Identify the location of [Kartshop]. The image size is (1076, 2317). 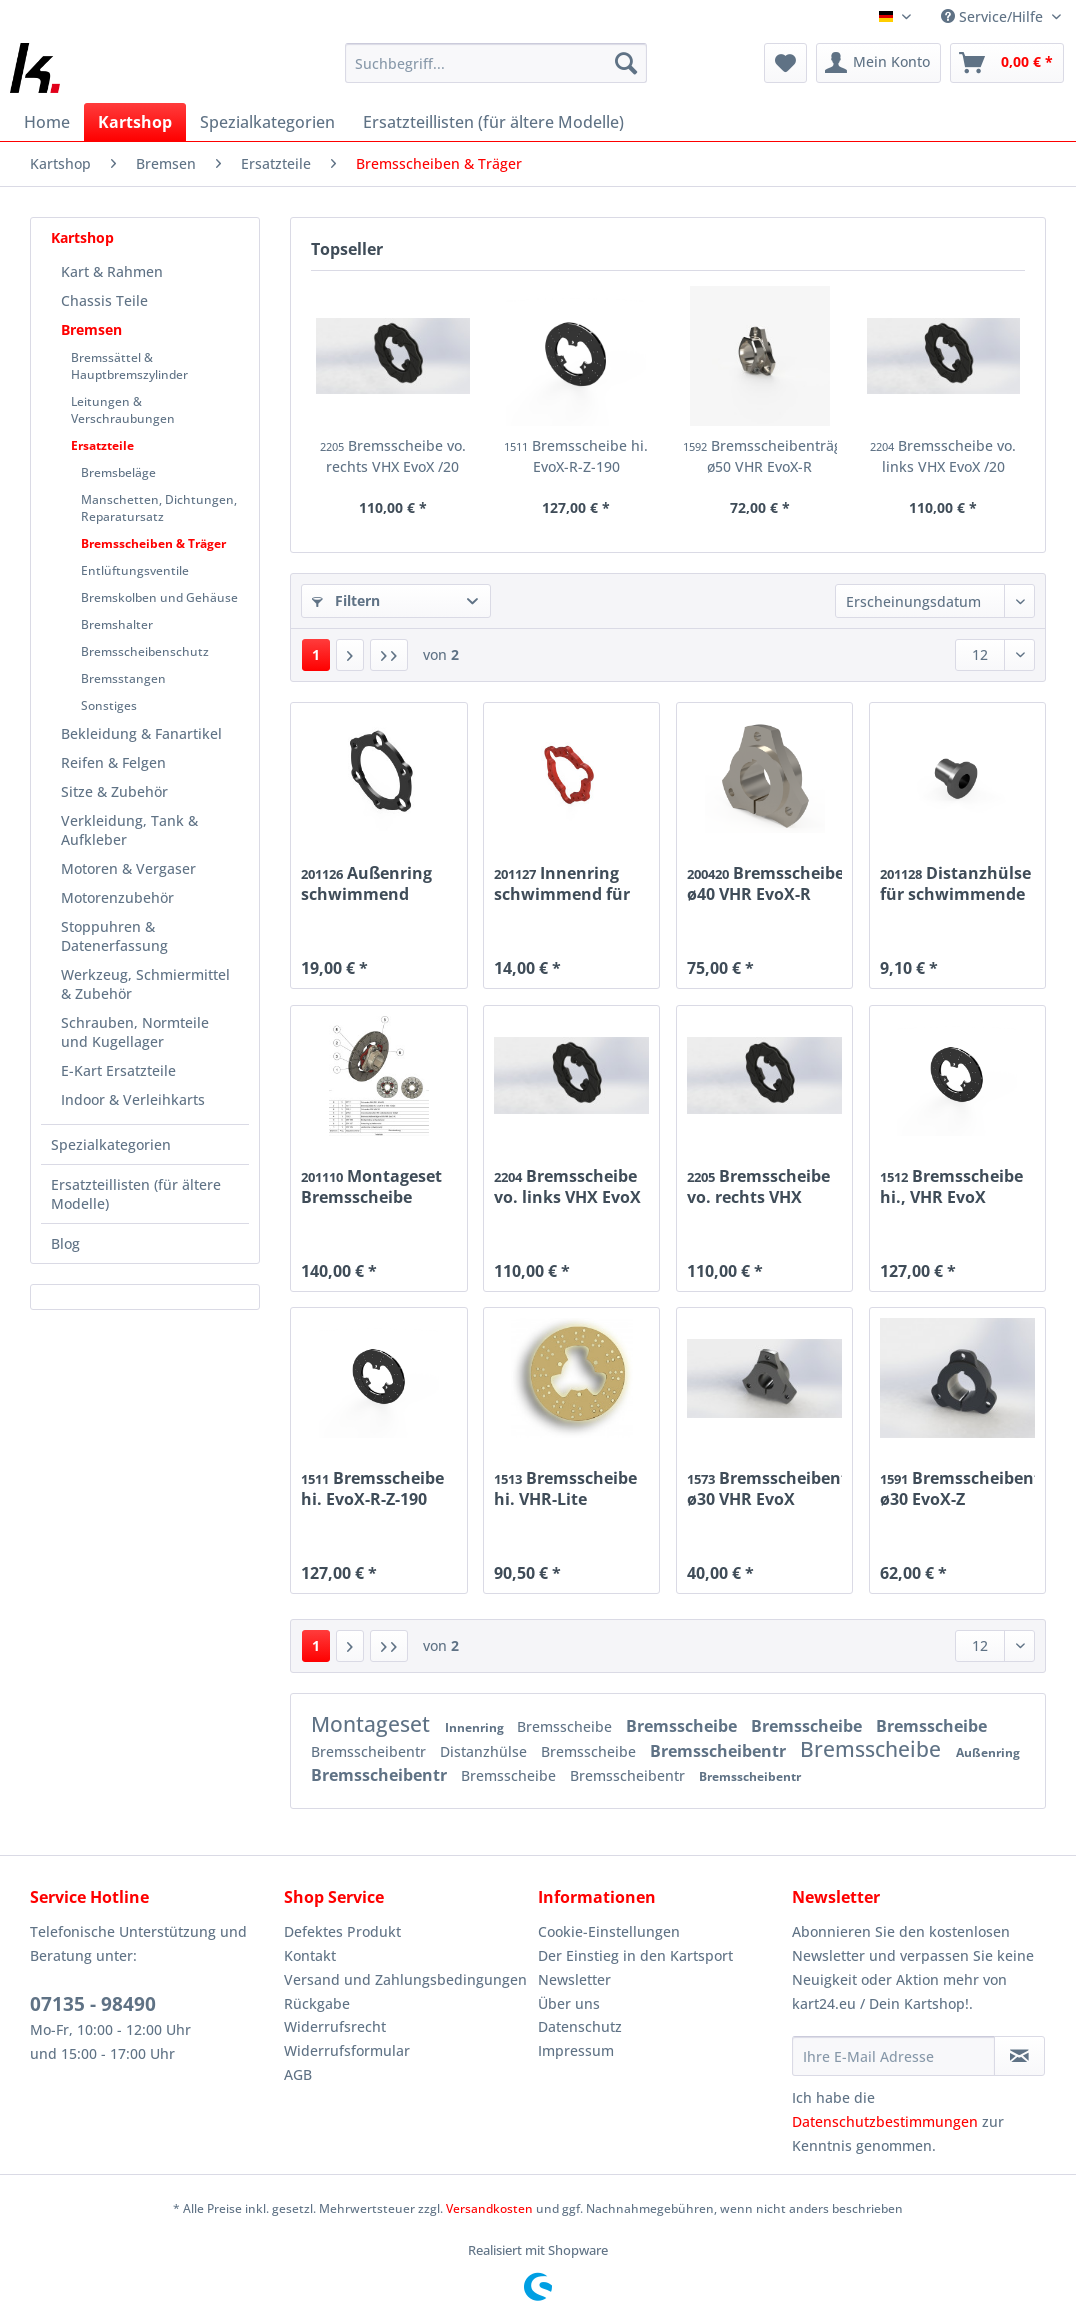
(135, 122).